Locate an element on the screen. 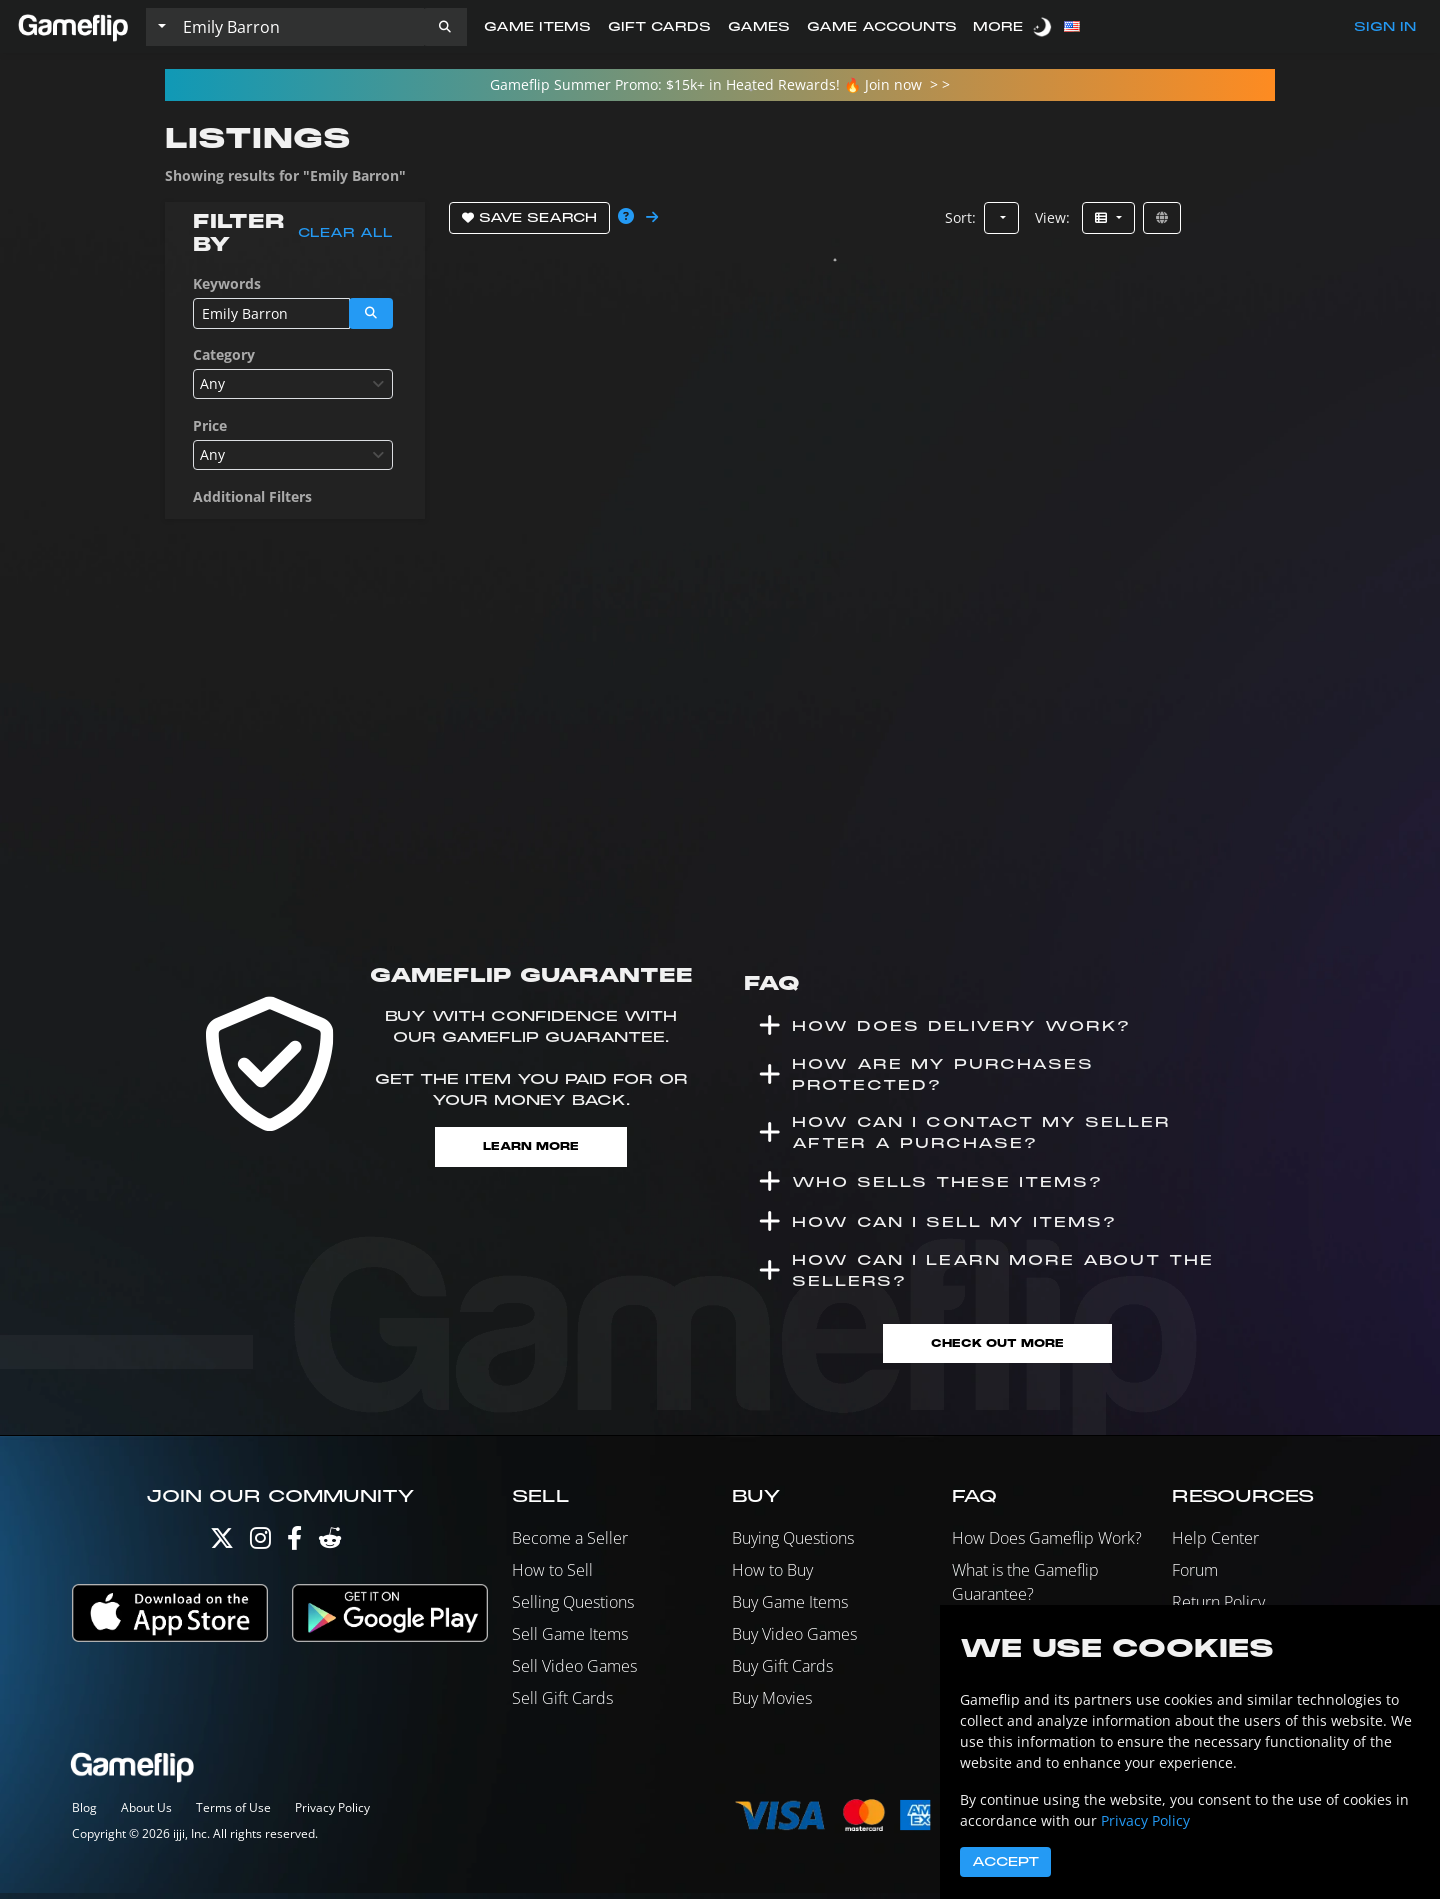 The image size is (1440, 1899). [Reddit] is located at coordinates (330, 1548).